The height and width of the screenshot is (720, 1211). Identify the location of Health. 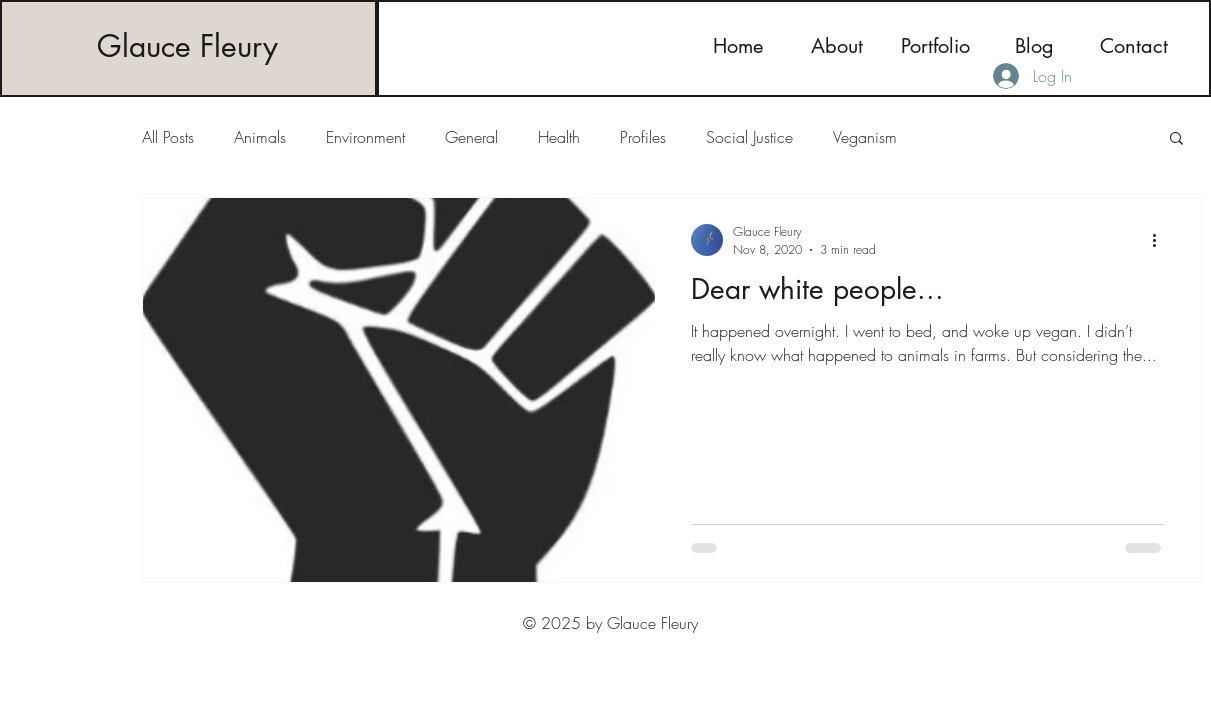
(559, 137).